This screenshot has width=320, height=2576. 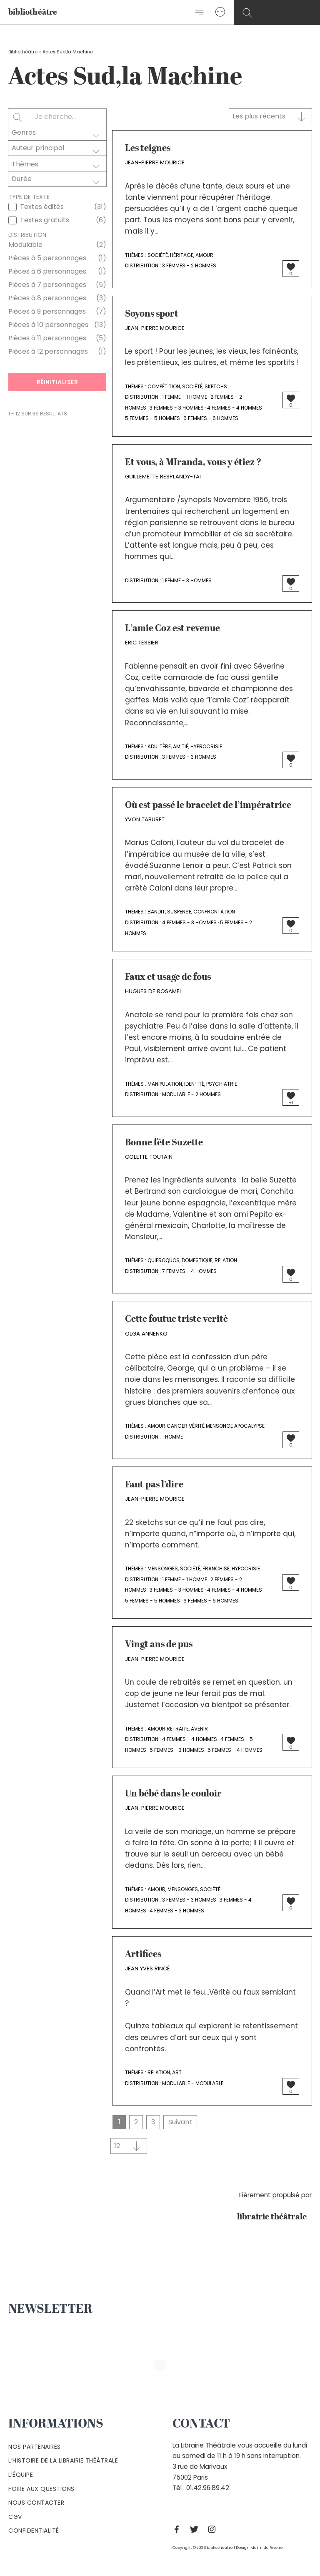 I want to click on Mathilde Rivoire, so click(x=266, y=2547).